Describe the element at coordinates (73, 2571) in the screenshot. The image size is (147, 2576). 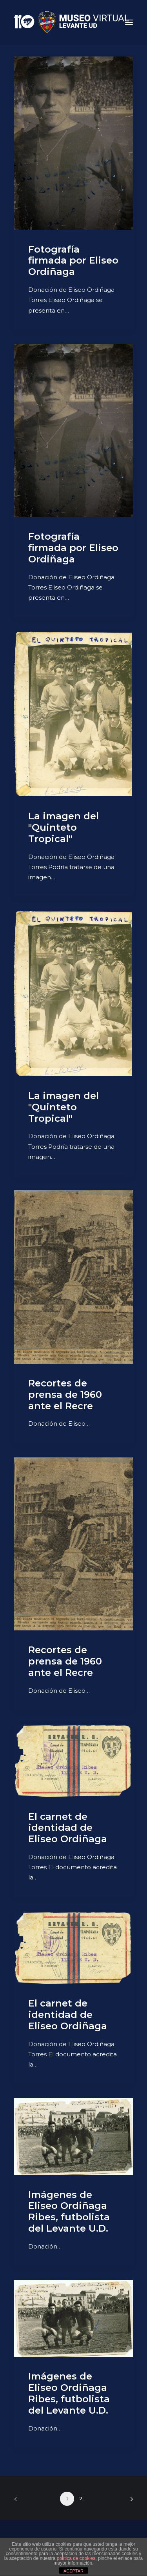
I see `ACEPTAR` at that location.